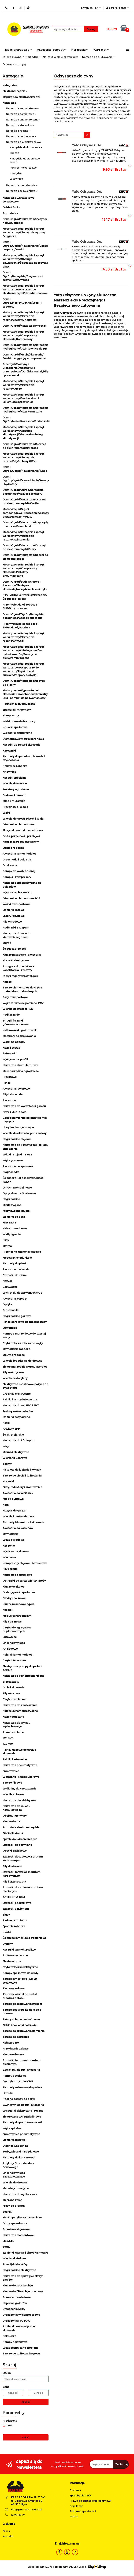 The image size is (134, 2576). I want to click on Motoryzacja/Narzędzia i sprzęt warsztatowy/Narzędzia ręczne/Zestawy narzędzi, so click(23, 316).